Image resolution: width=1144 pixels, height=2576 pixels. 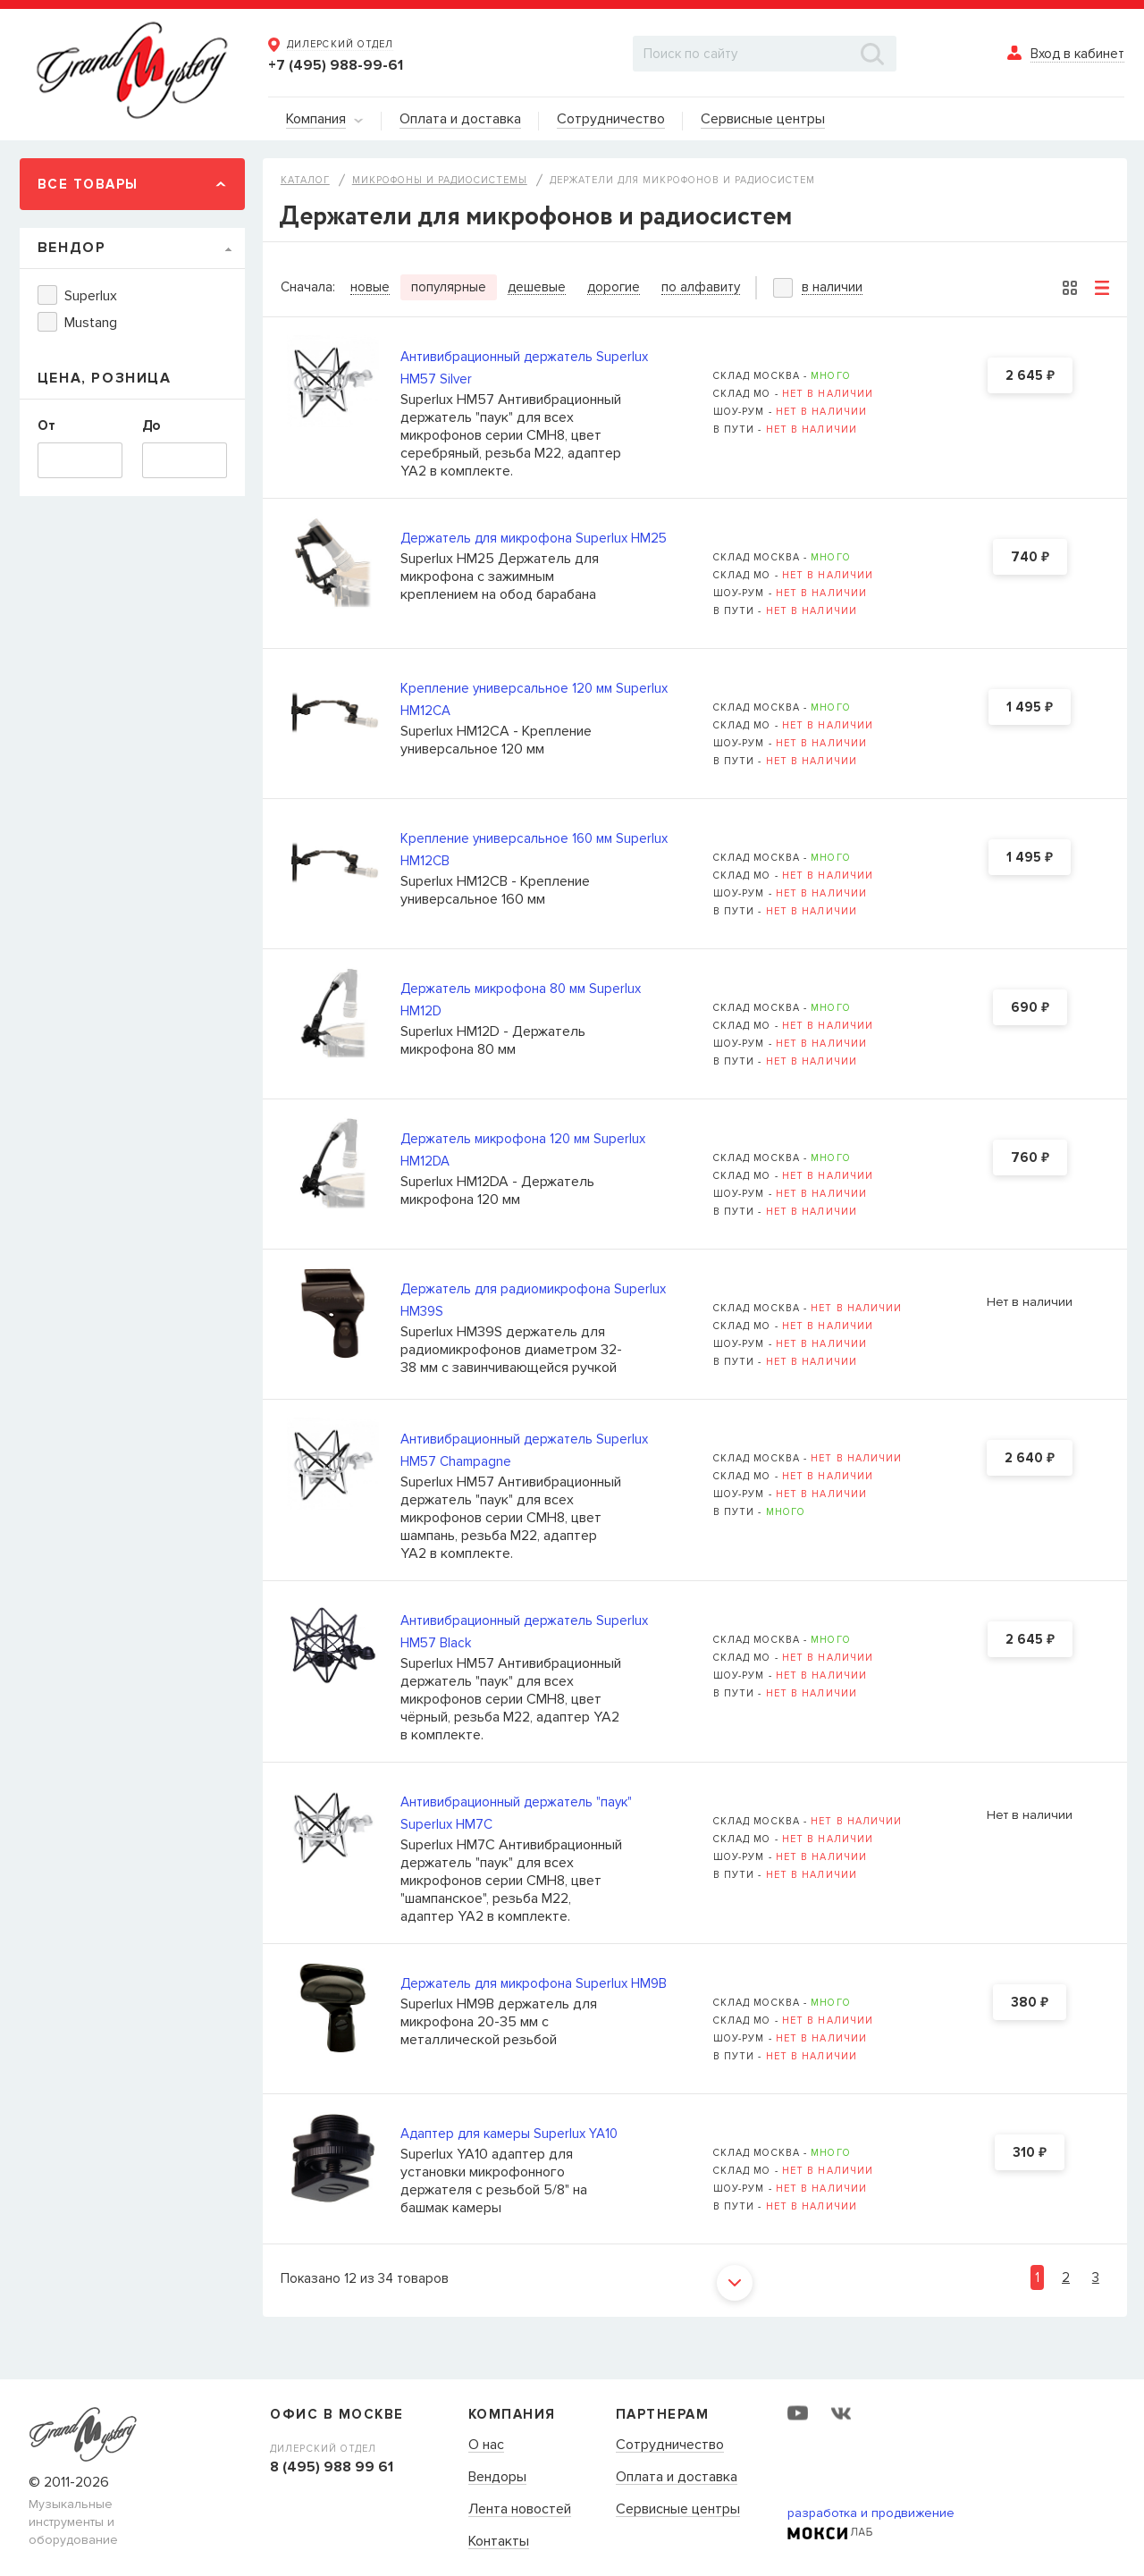 What do you see at coordinates (524, 1450) in the screenshot?
I see `Антивибрационный держатель Superlux HM57 Champagne` at bounding box center [524, 1450].